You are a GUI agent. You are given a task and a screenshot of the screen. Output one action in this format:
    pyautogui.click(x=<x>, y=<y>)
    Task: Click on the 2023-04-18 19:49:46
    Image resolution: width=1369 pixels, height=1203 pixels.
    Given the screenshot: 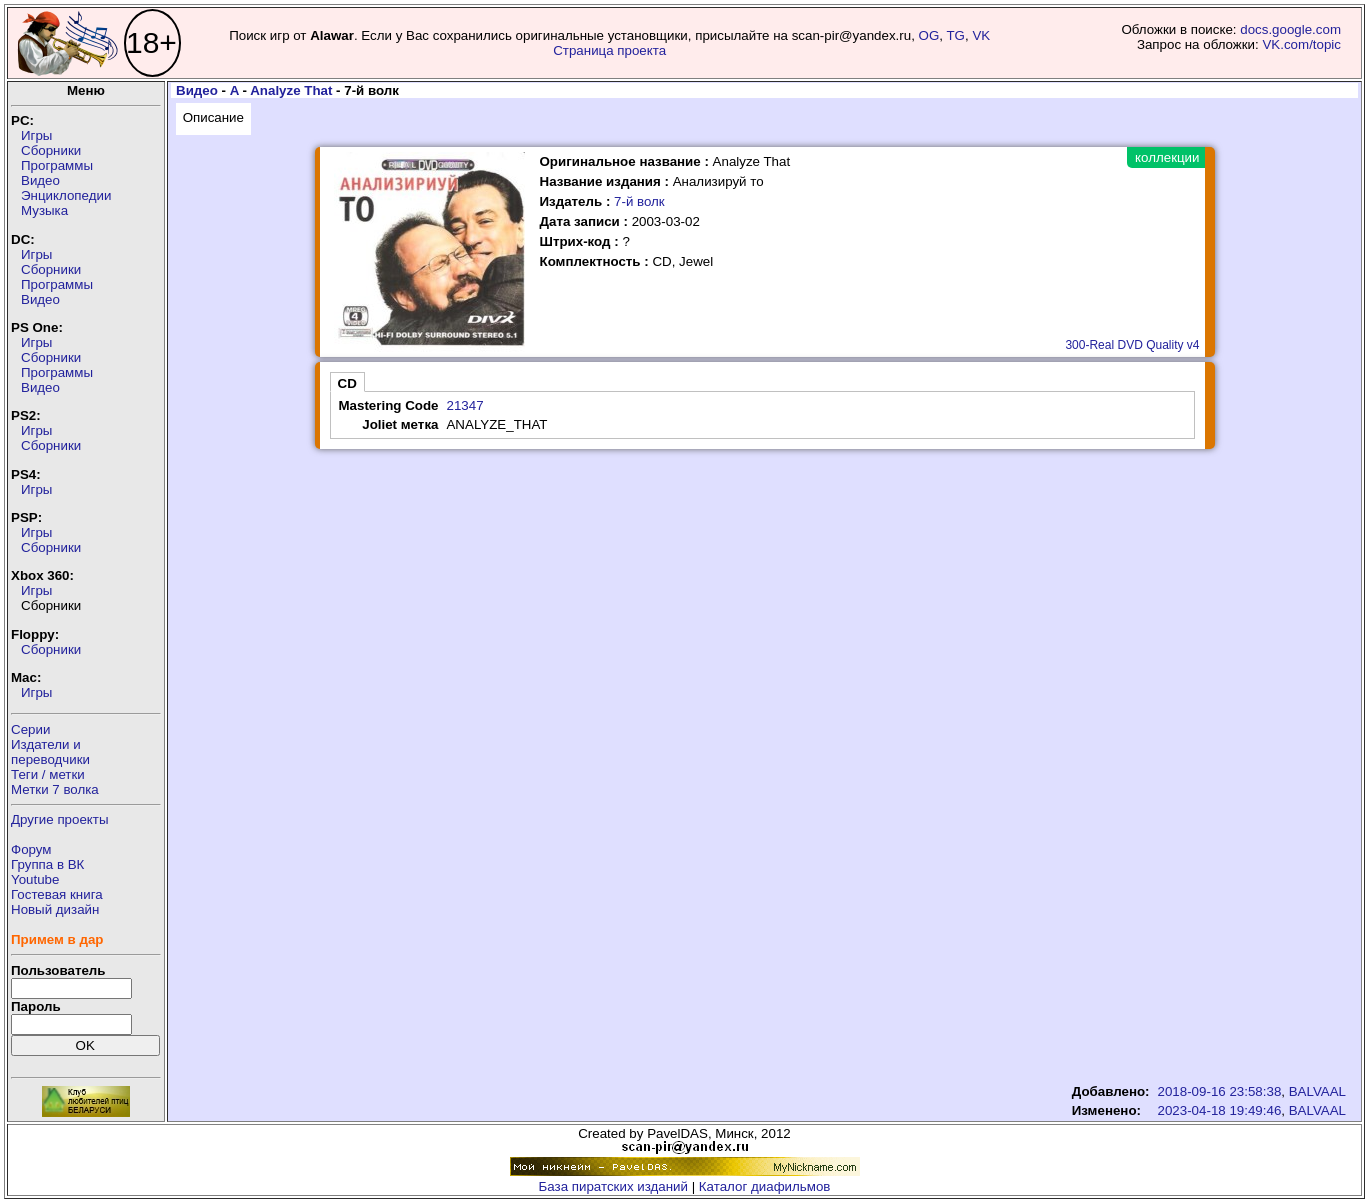 What is the action you would take?
    pyautogui.click(x=1220, y=1110)
    